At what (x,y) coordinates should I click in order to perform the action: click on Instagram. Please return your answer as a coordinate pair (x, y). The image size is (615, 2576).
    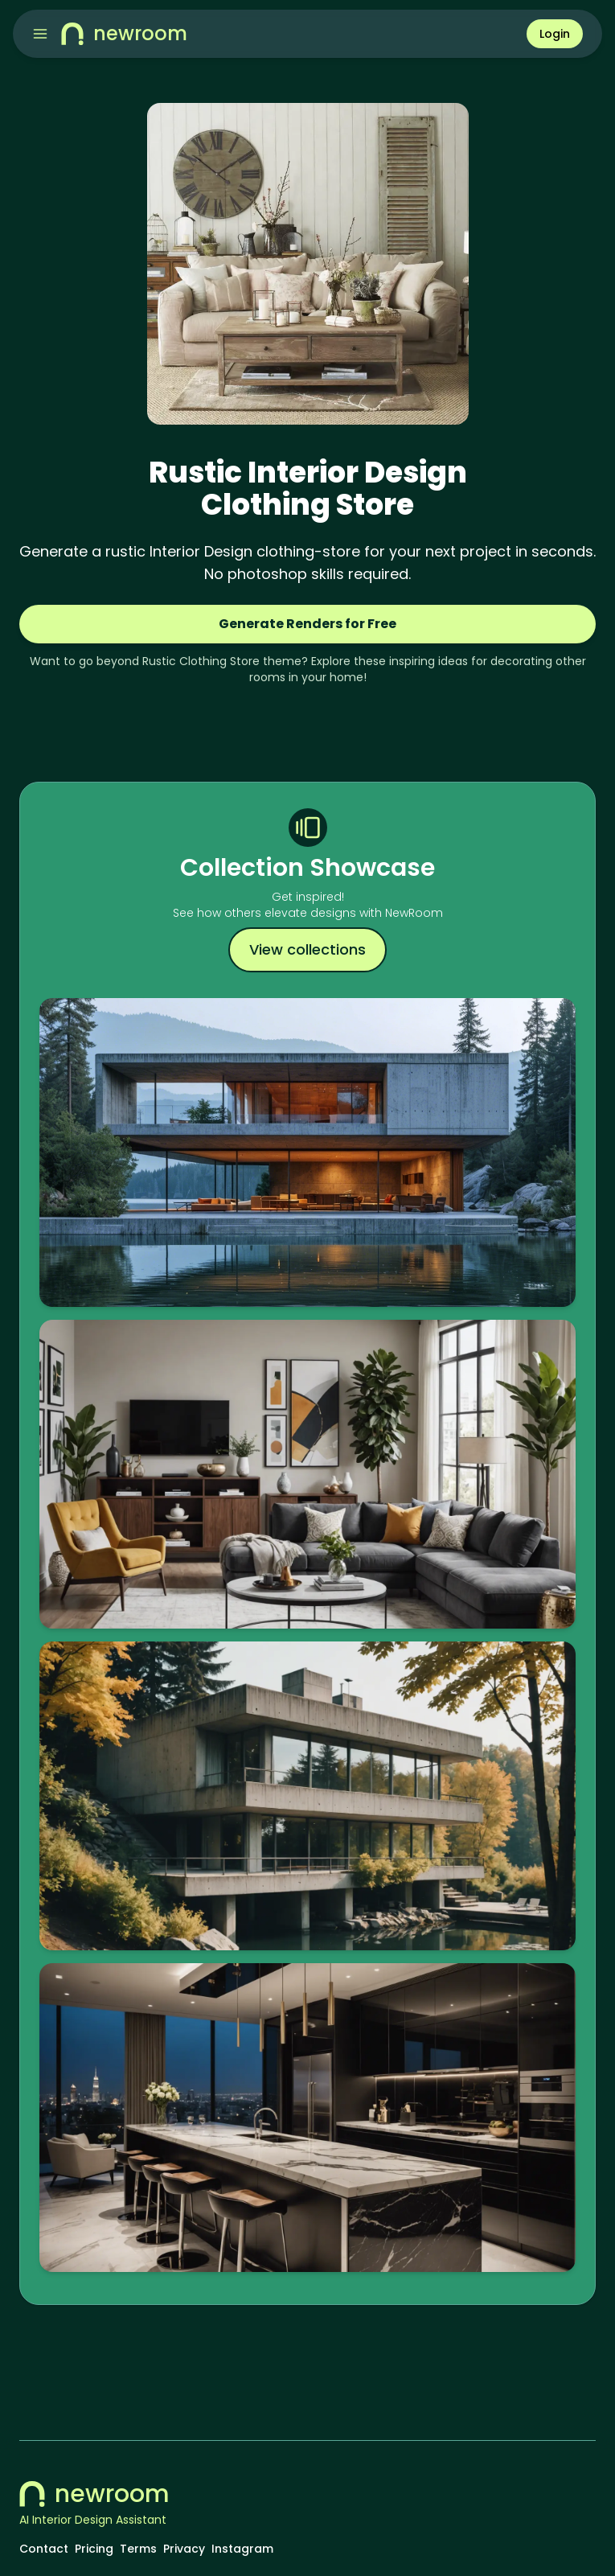
    Looking at the image, I should click on (242, 2549).